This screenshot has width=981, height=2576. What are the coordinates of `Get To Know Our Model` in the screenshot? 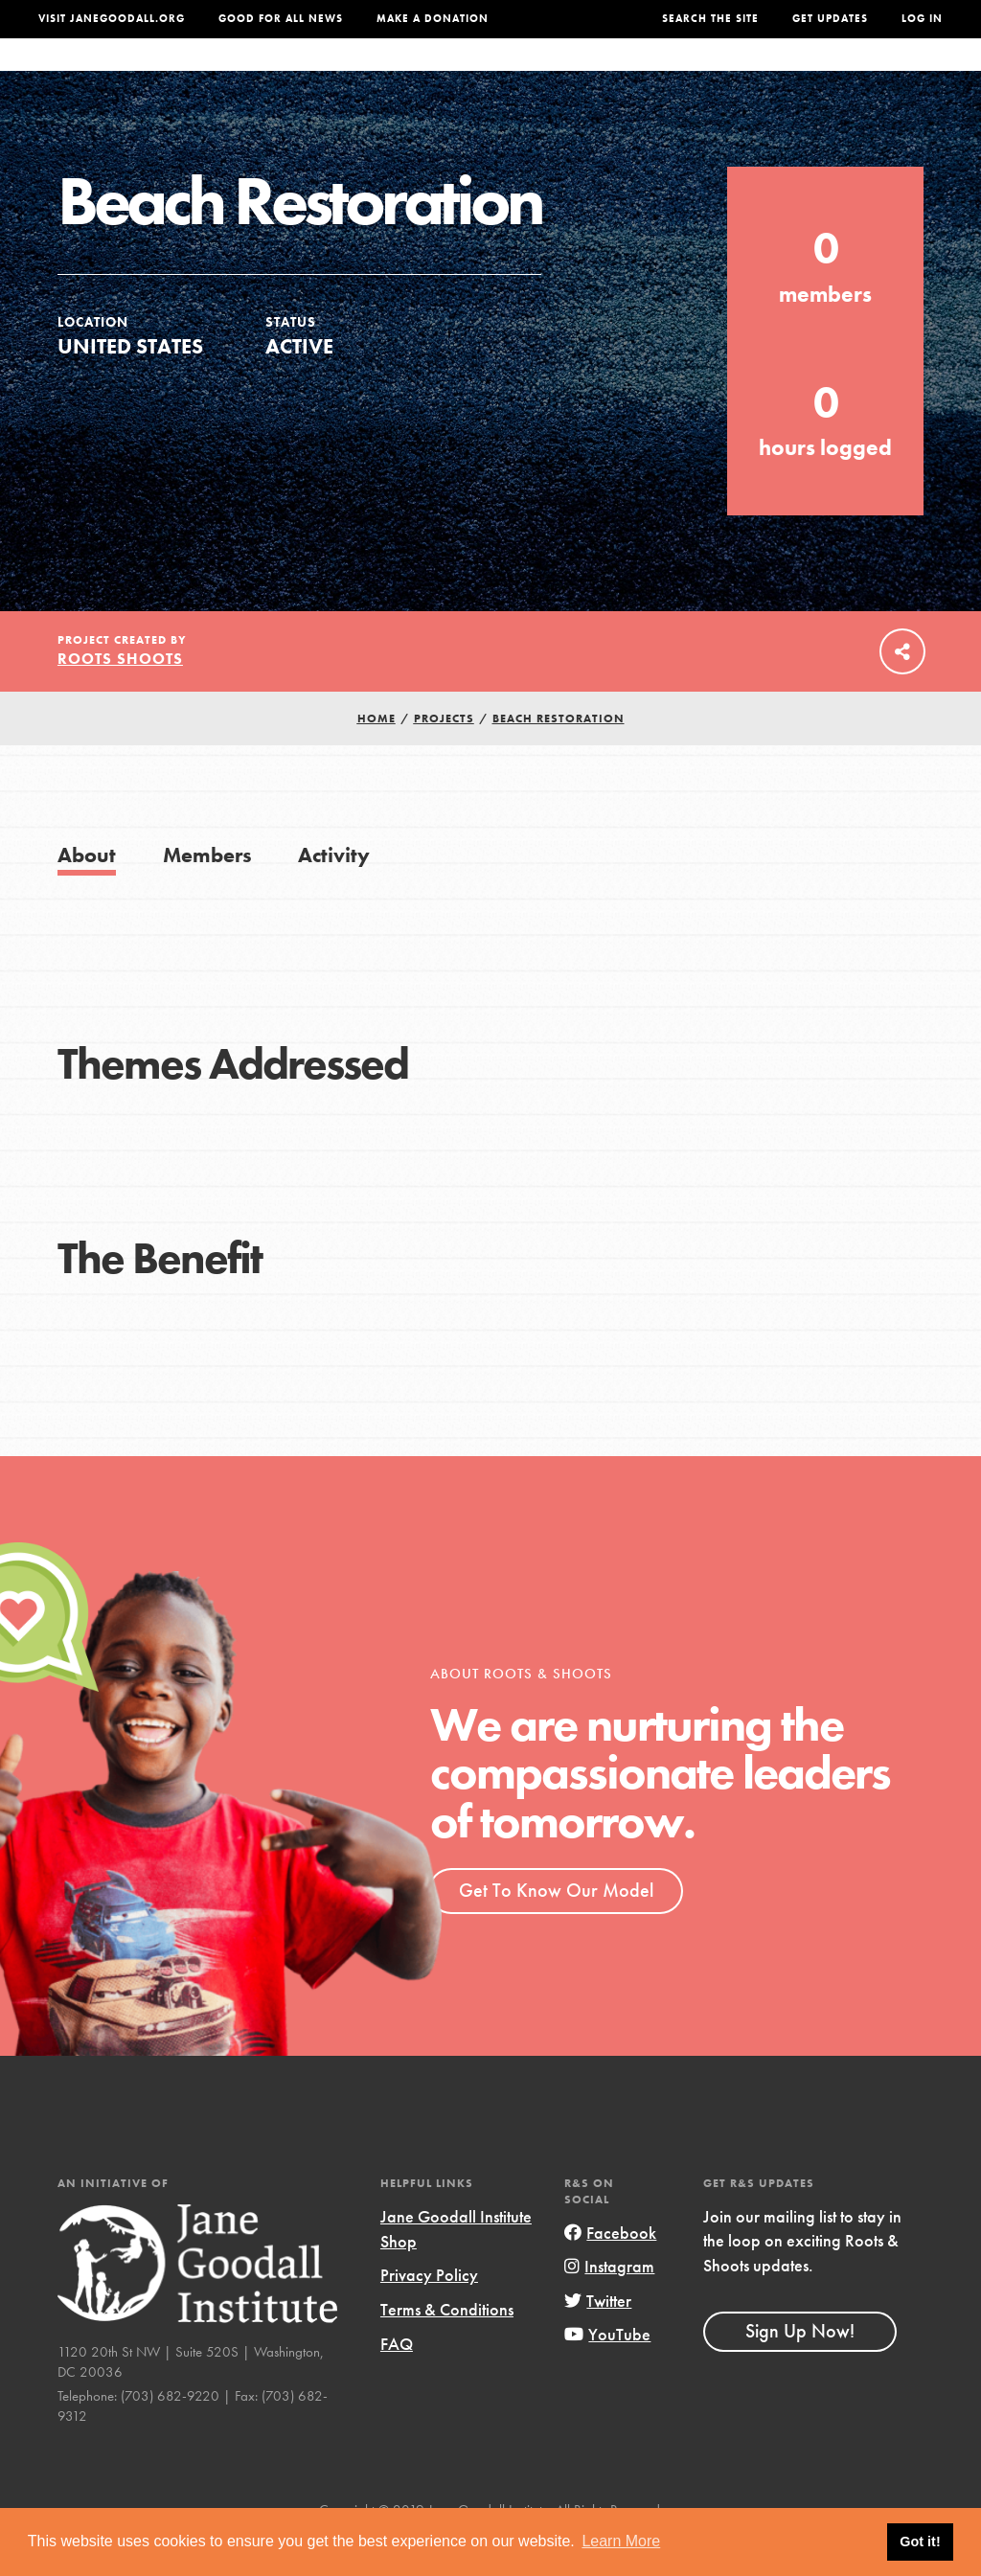 It's located at (556, 1928).